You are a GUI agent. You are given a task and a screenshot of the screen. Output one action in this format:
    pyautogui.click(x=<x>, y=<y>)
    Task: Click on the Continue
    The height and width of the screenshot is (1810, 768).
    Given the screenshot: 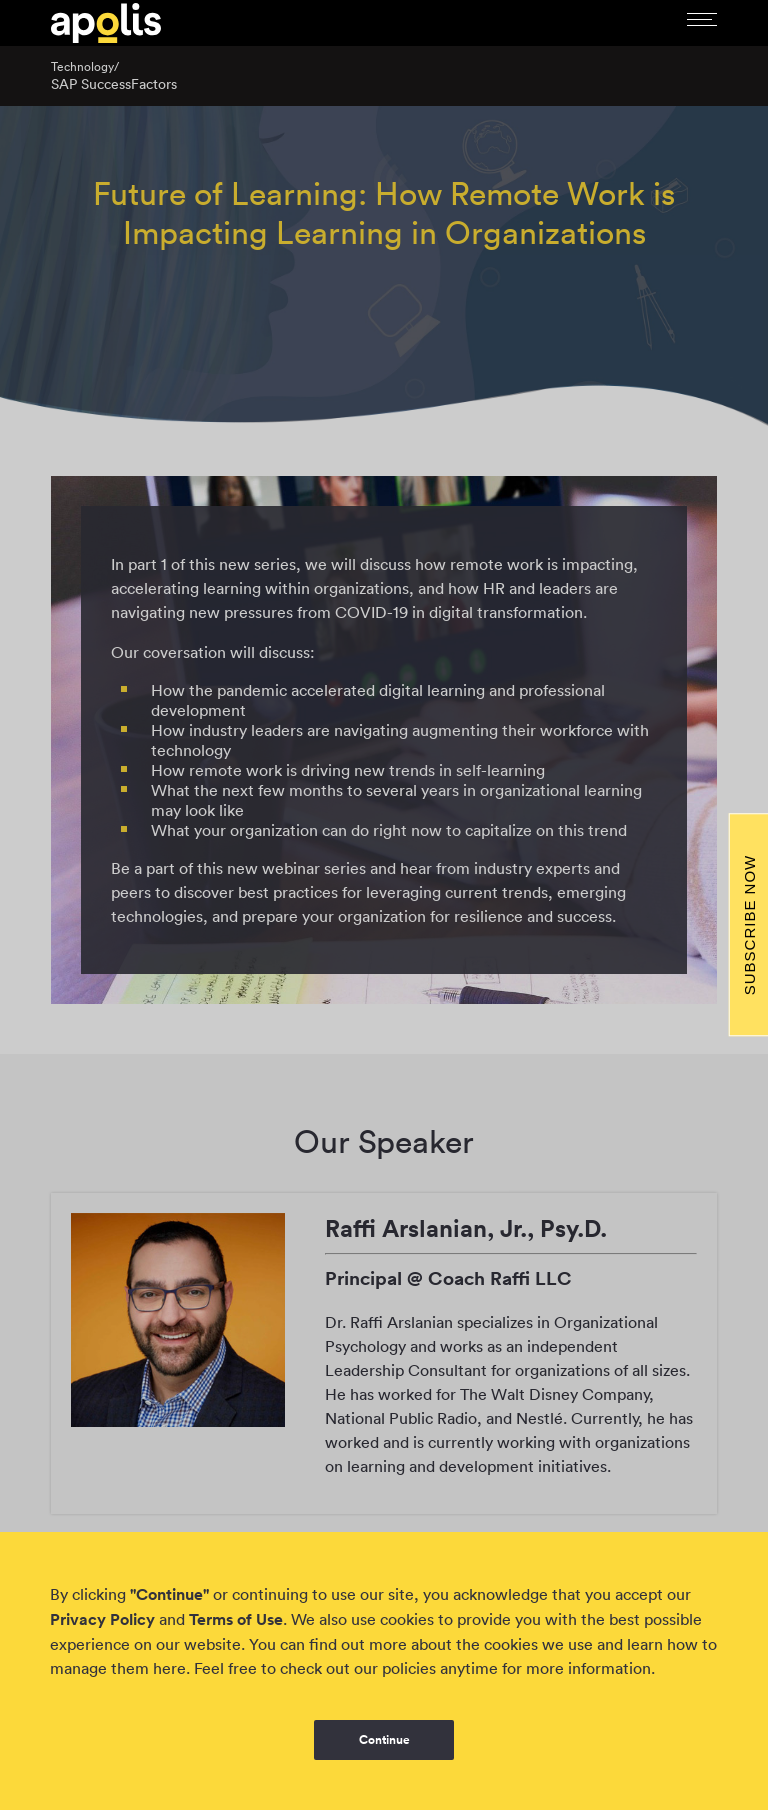 What is the action you would take?
    pyautogui.click(x=384, y=1740)
    